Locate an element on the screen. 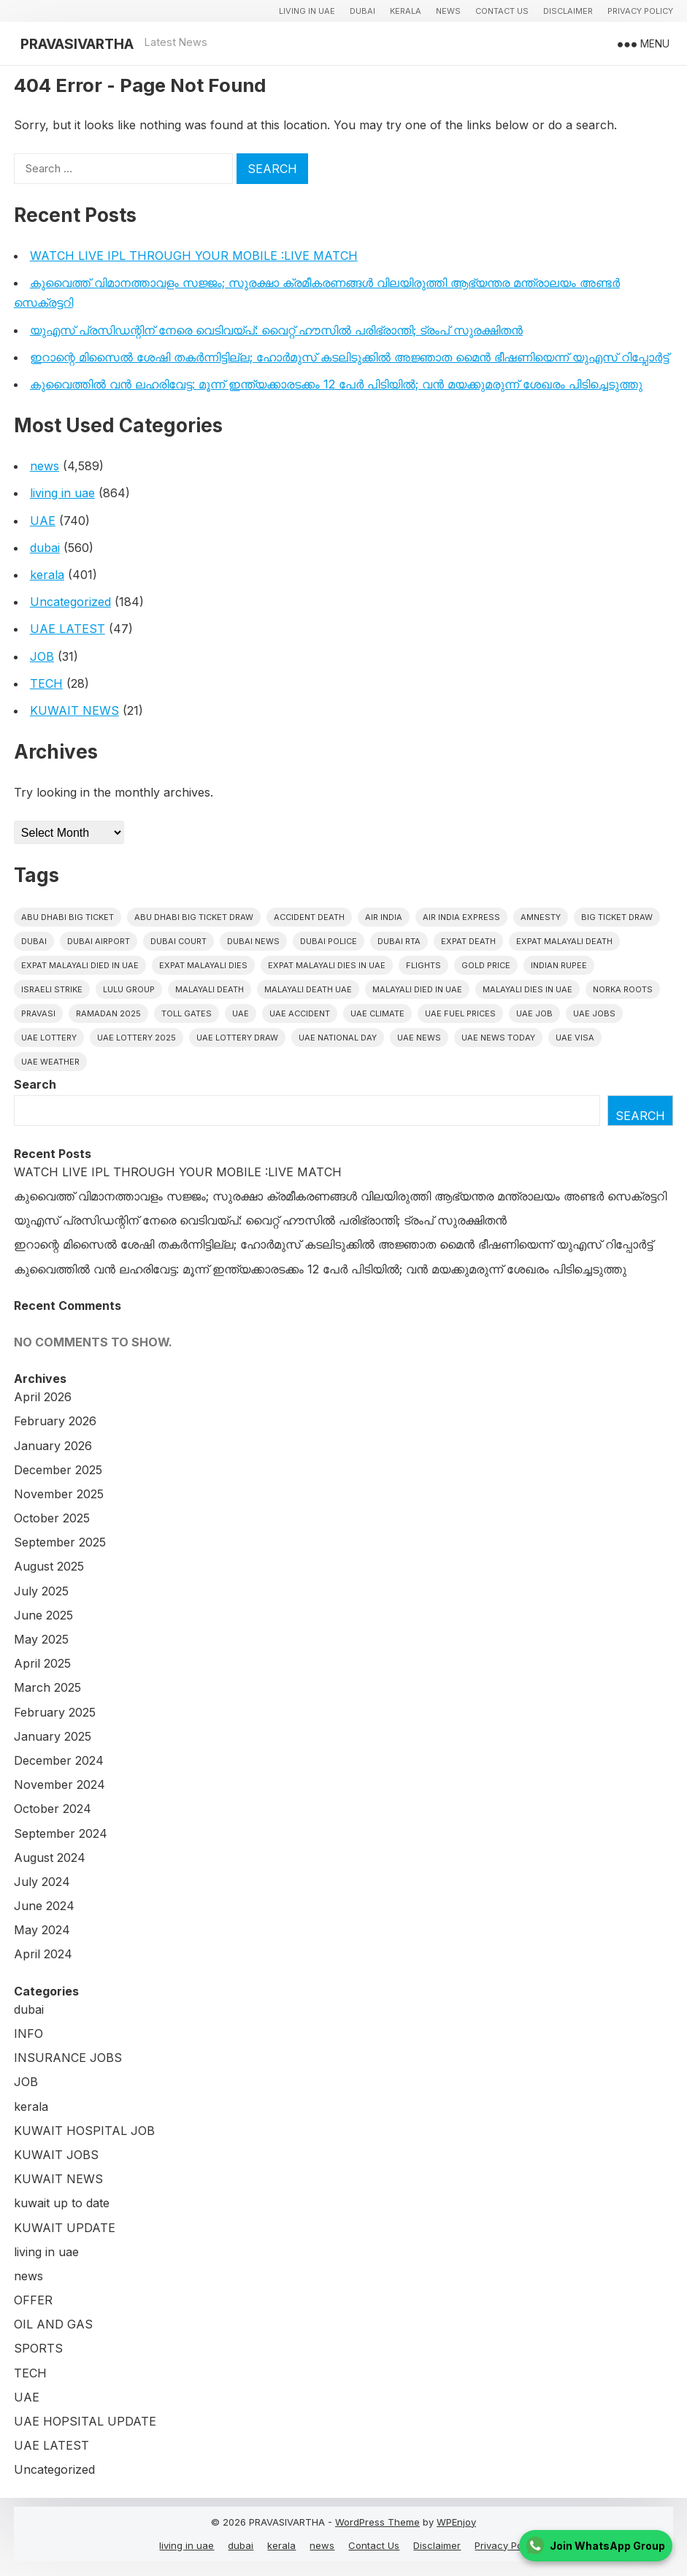  Air india [Air india (33 items)] is located at coordinates (383, 917).